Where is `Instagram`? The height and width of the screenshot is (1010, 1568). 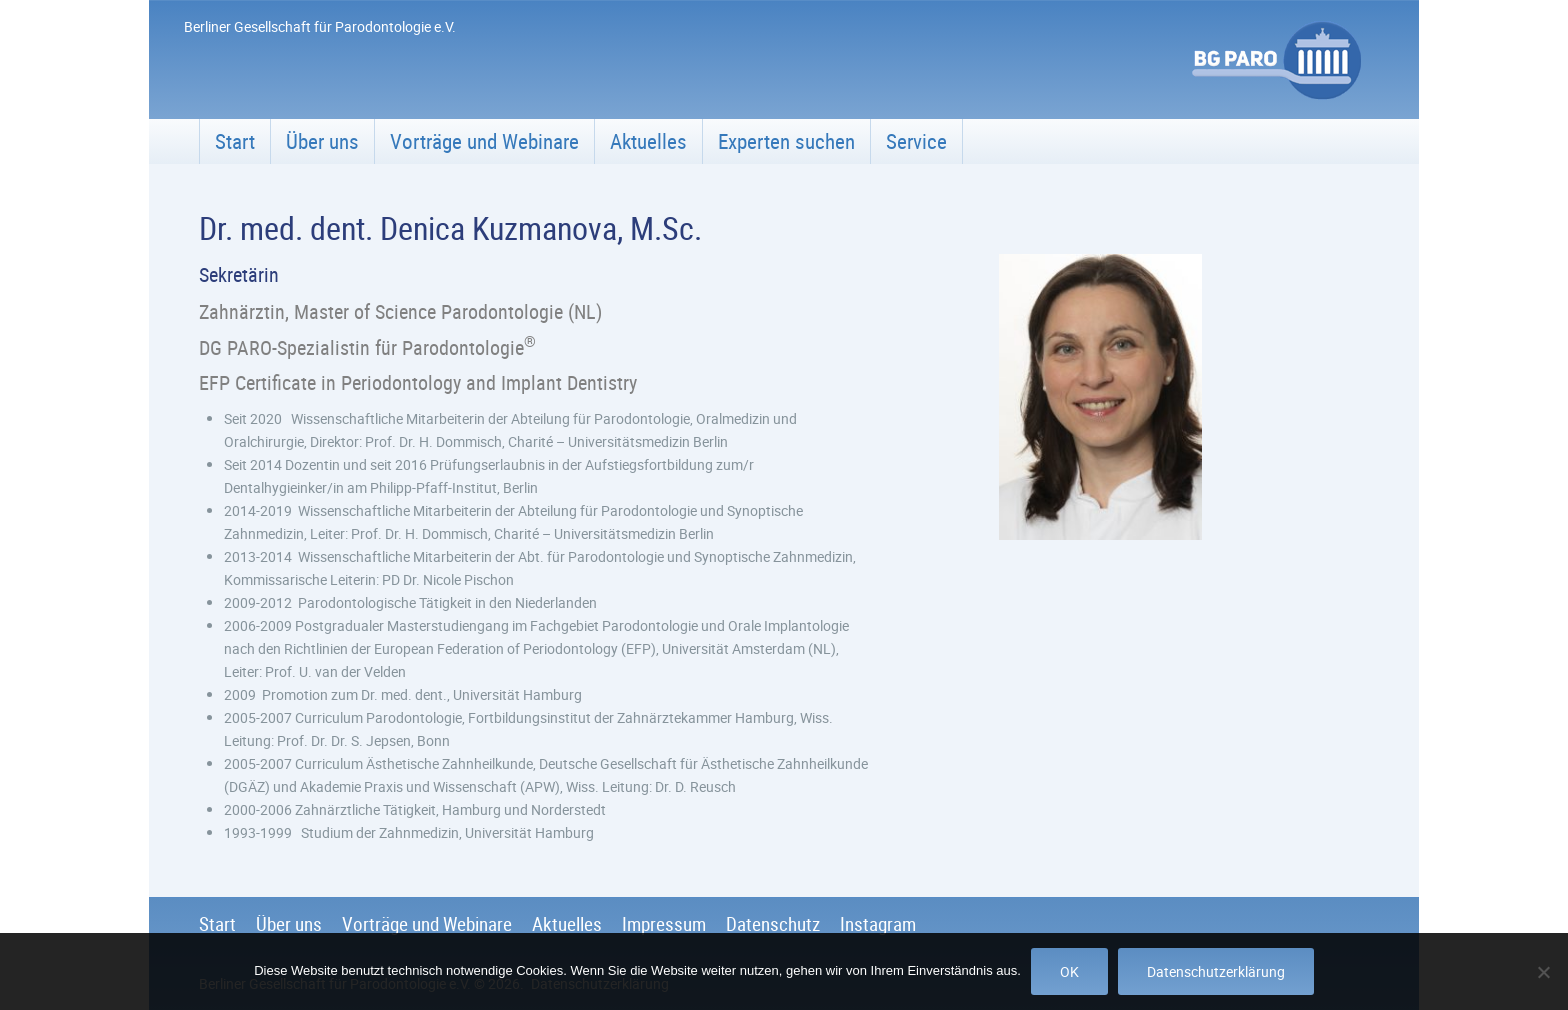
Instagram is located at coordinates (878, 924).